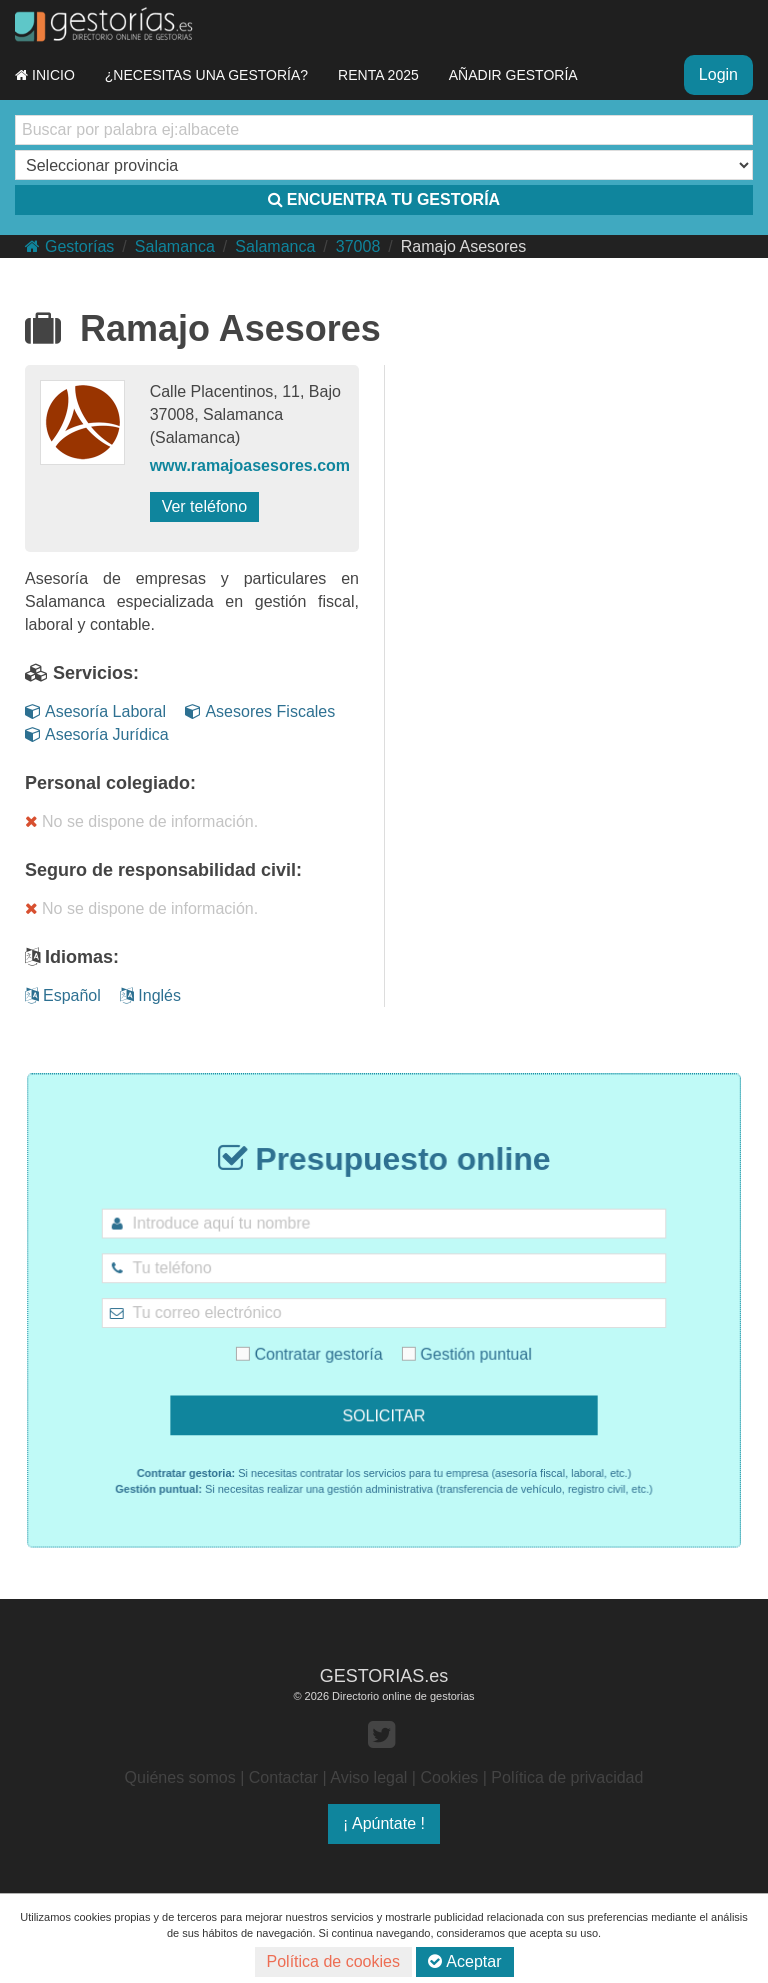 The height and width of the screenshot is (1983, 768). I want to click on Política de privacidad, so click(567, 1777).